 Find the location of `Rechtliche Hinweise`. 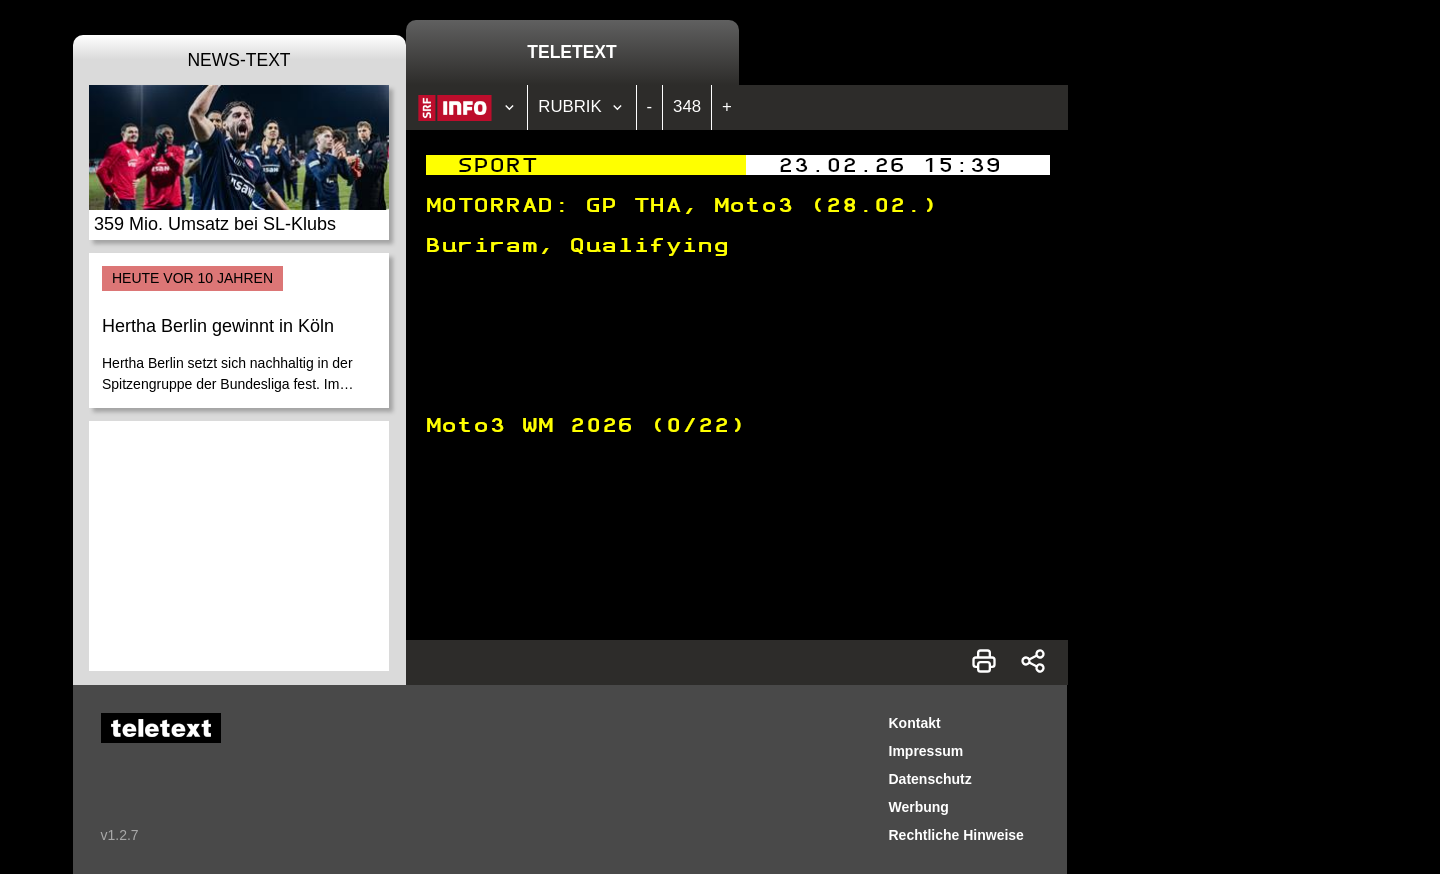

Rechtliche Hinweise is located at coordinates (956, 835).